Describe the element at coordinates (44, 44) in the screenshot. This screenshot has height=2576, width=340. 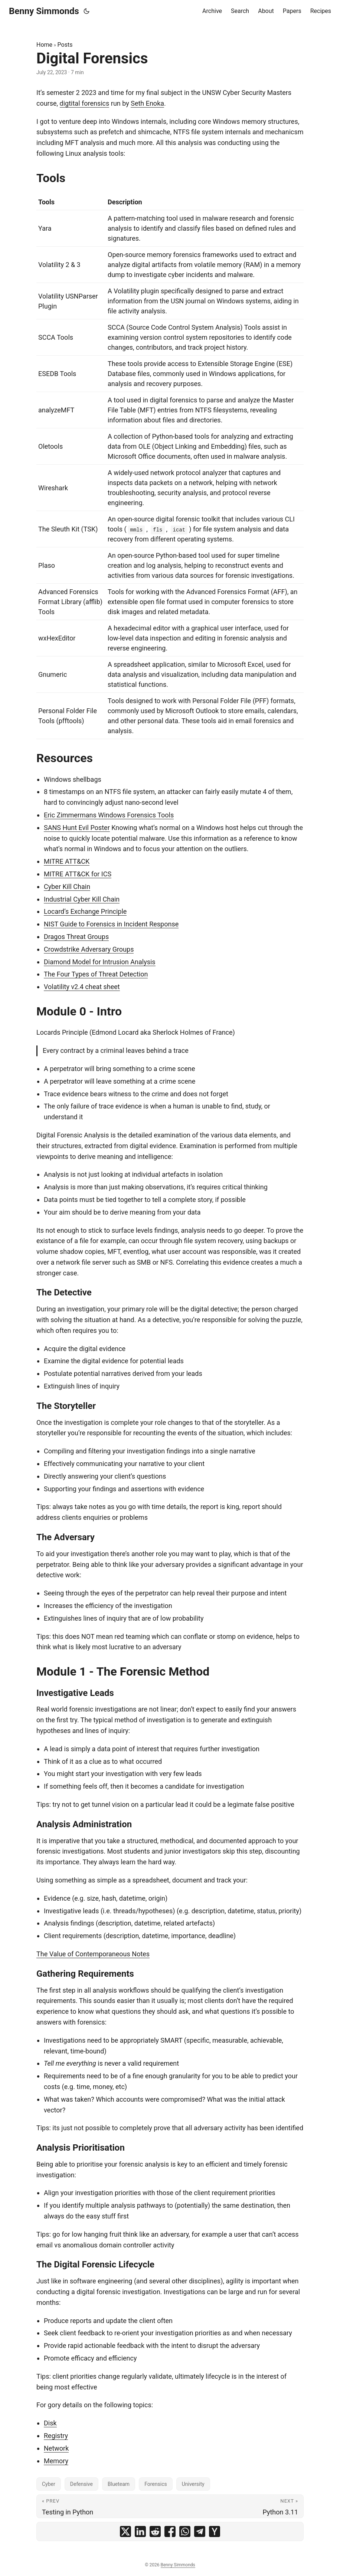
I see `Home` at that location.